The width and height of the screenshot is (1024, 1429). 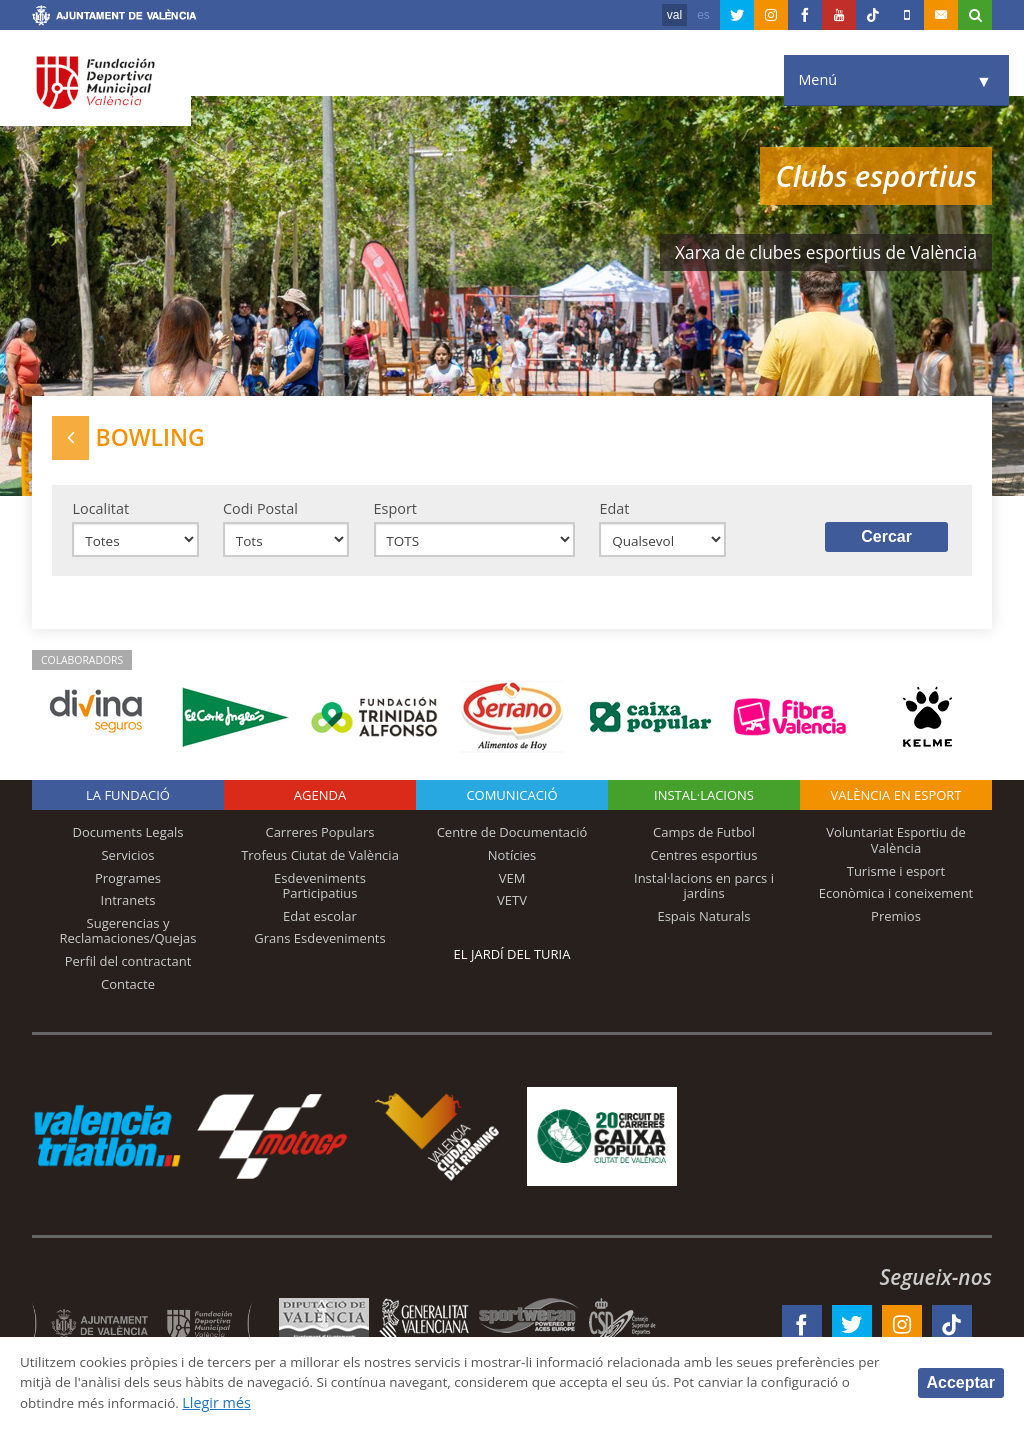 I want to click on Voluntariat Esportiu de València, so click(x=896, y=848).